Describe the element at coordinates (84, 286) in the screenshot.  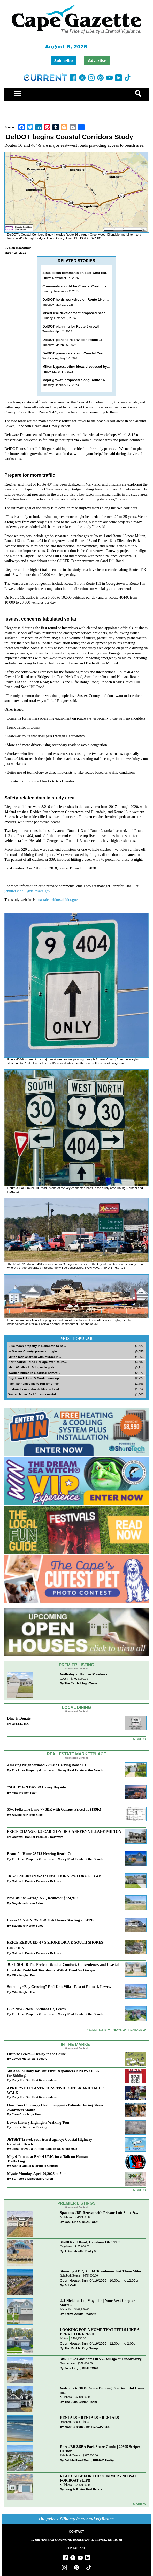
I see `Comments sought for Coastal Corridors Study plans` at that location.